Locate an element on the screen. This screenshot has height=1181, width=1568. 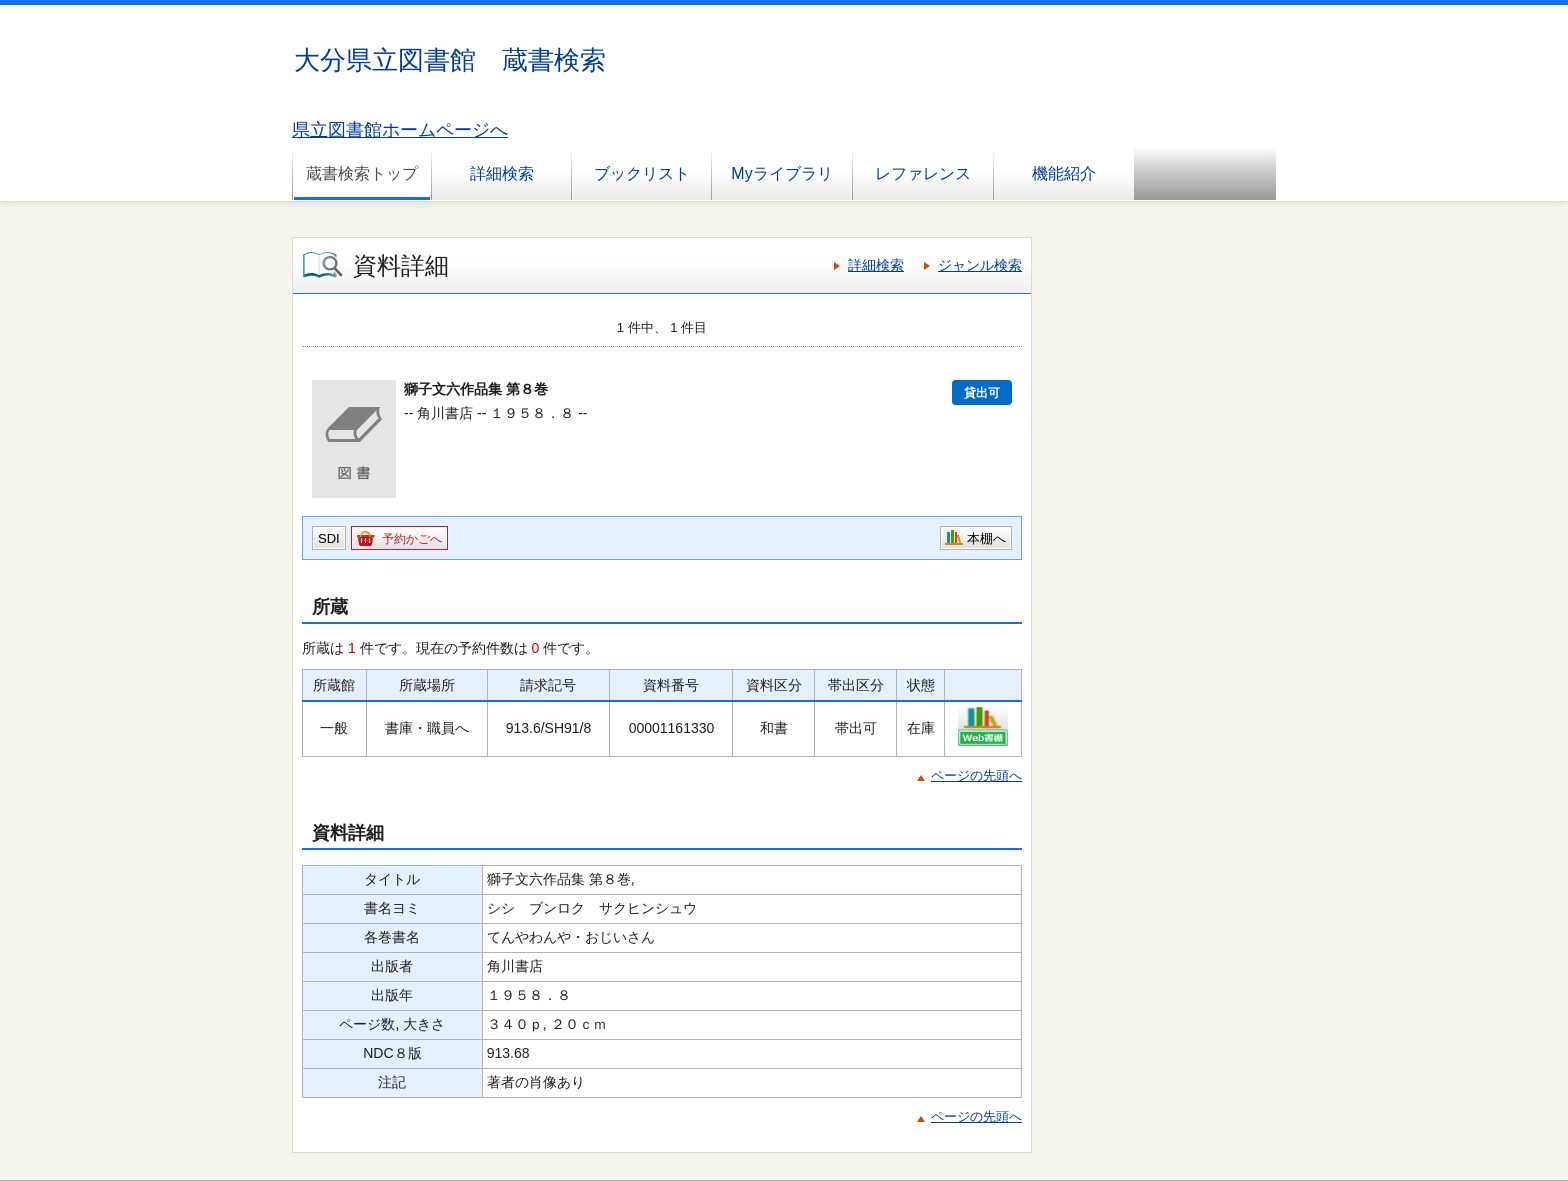
詳細検索 is located at coordinates (502, 173).